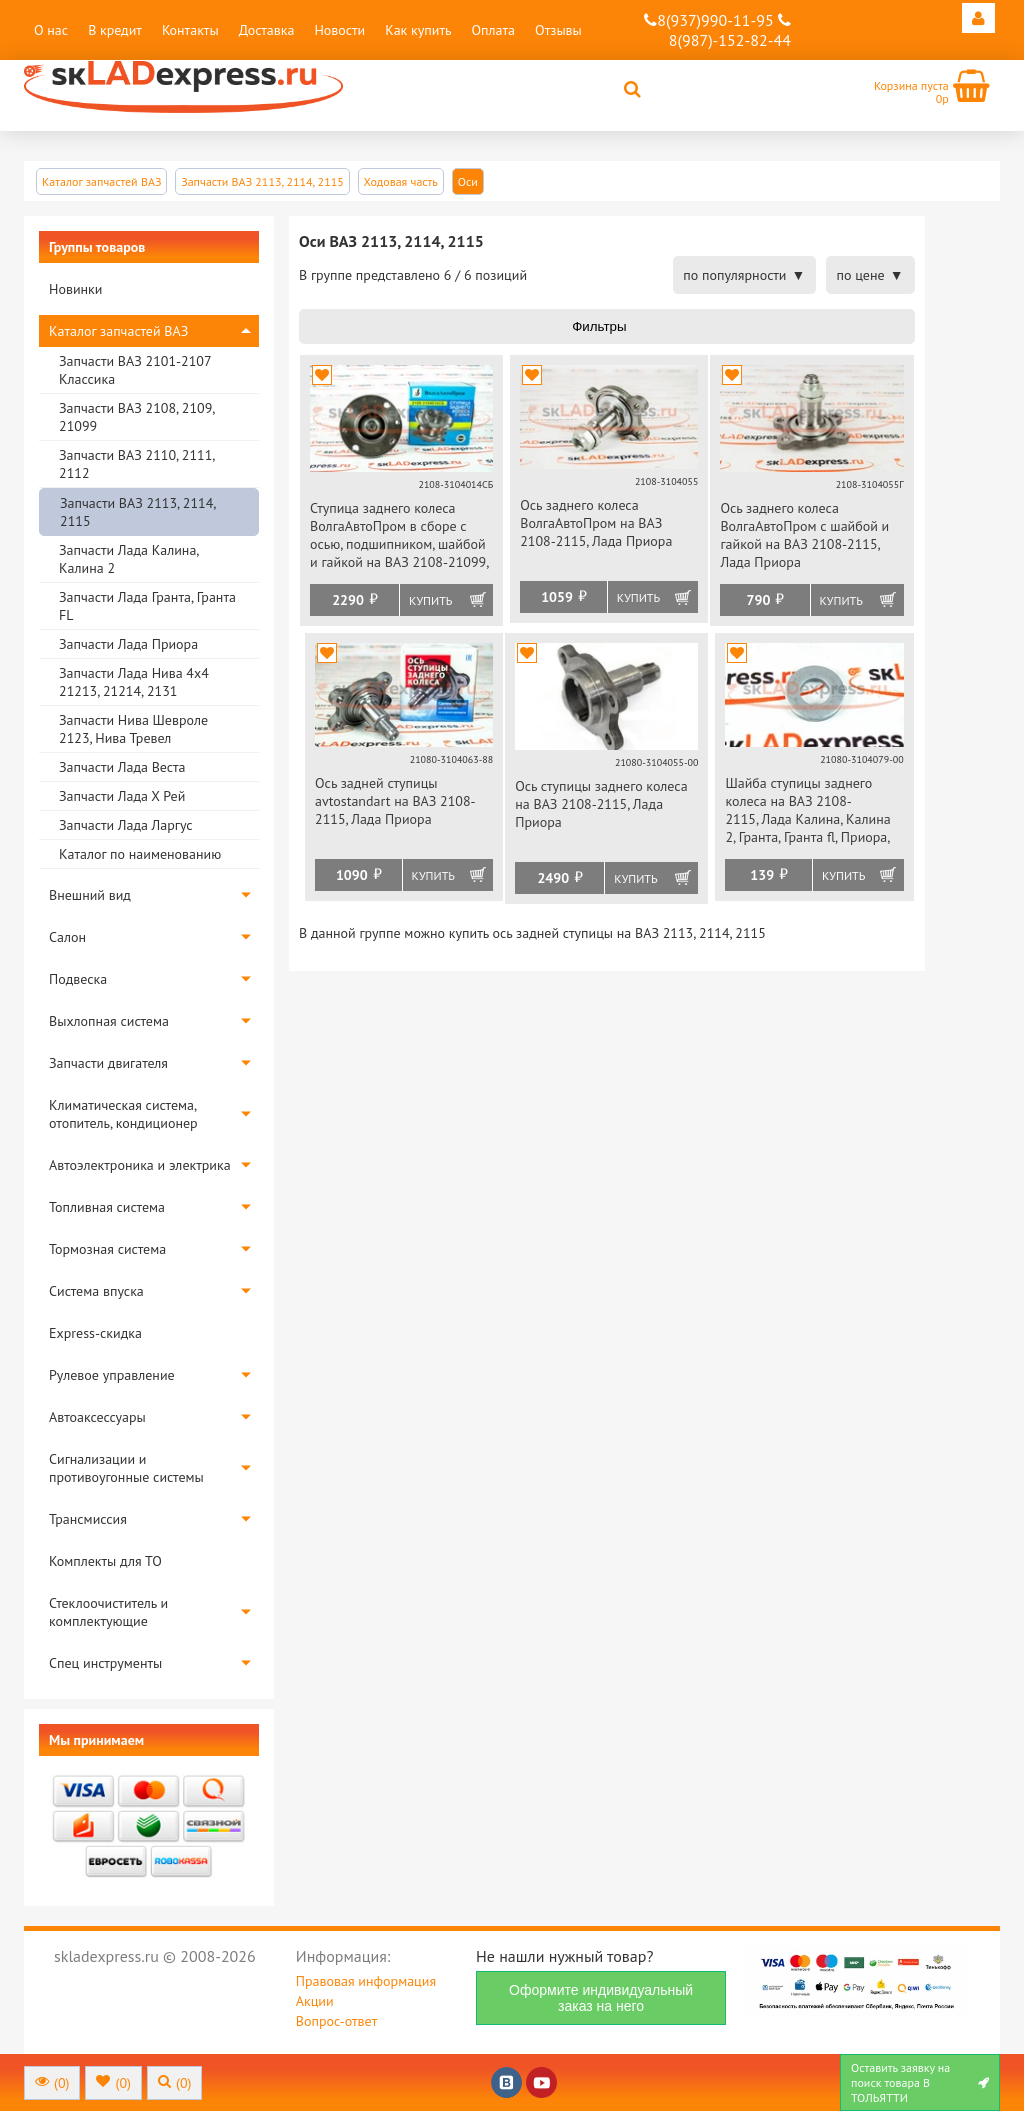 This screenshot has width=1024, height=2111. Describe the element at coordinates (96, 1291) in the screenshot. I see `Система впуска` at that location.